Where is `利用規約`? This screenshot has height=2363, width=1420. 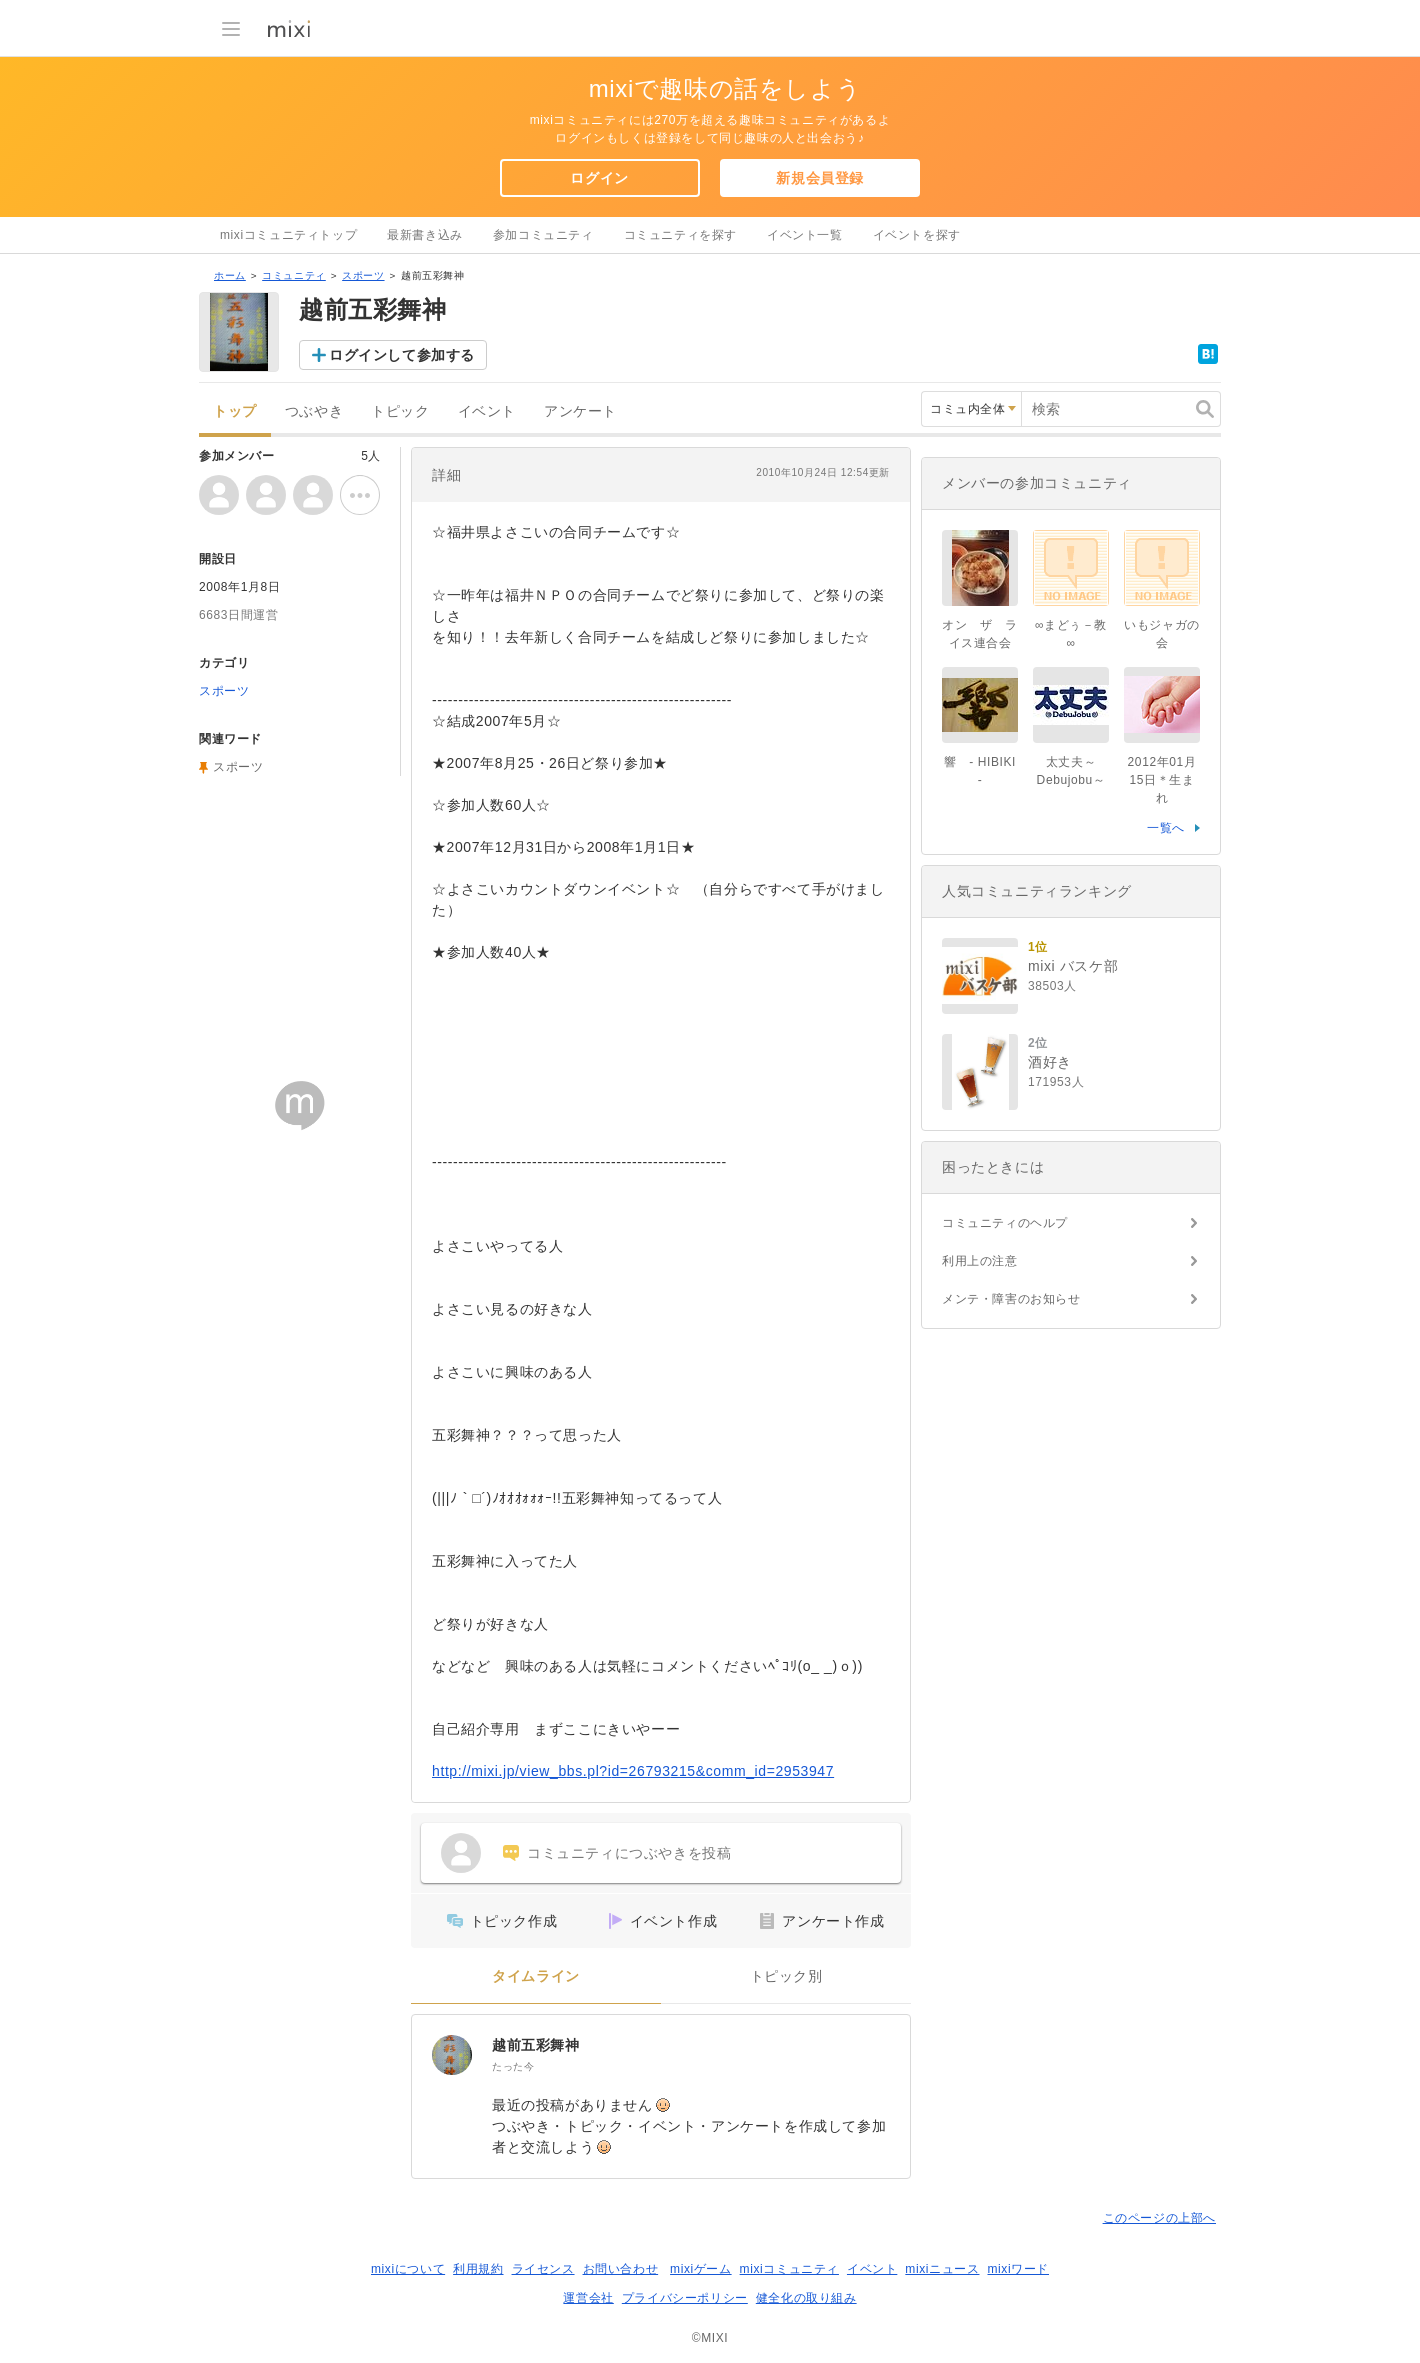 利用規約 is located at coordinates (478, 2269).